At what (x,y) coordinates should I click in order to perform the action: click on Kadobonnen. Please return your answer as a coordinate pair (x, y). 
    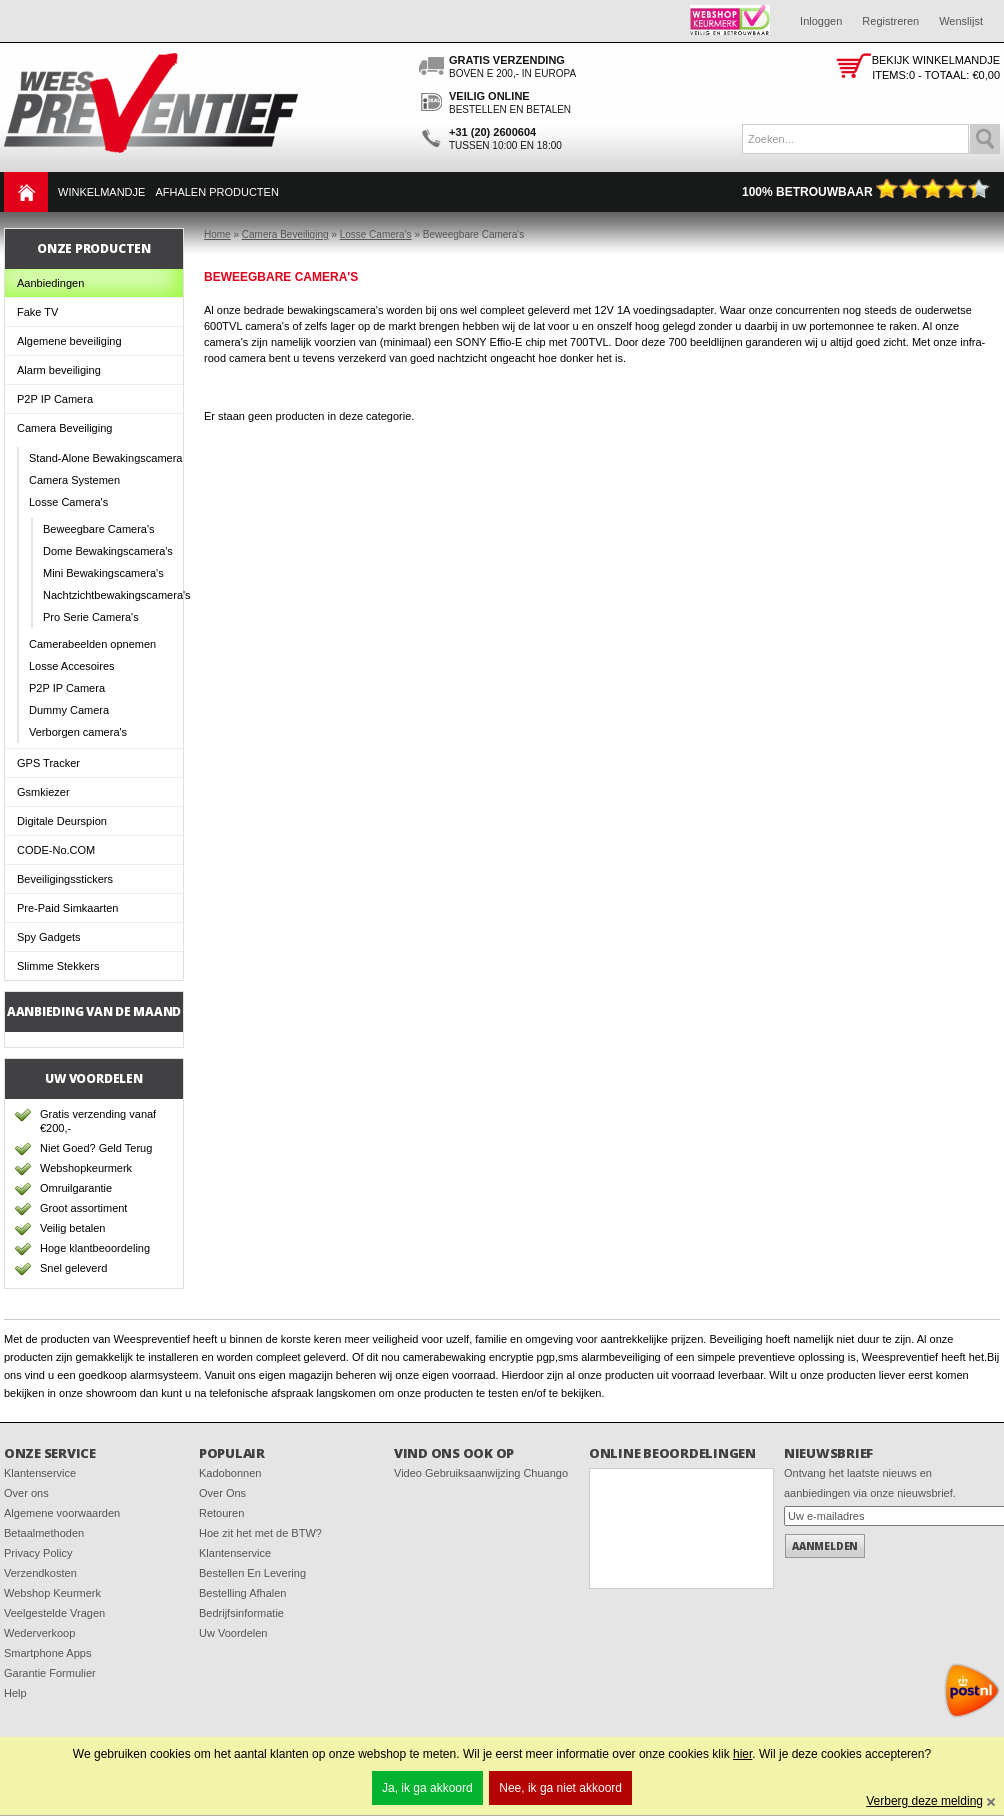
    Looking at the image, I should click on (230, 1473).